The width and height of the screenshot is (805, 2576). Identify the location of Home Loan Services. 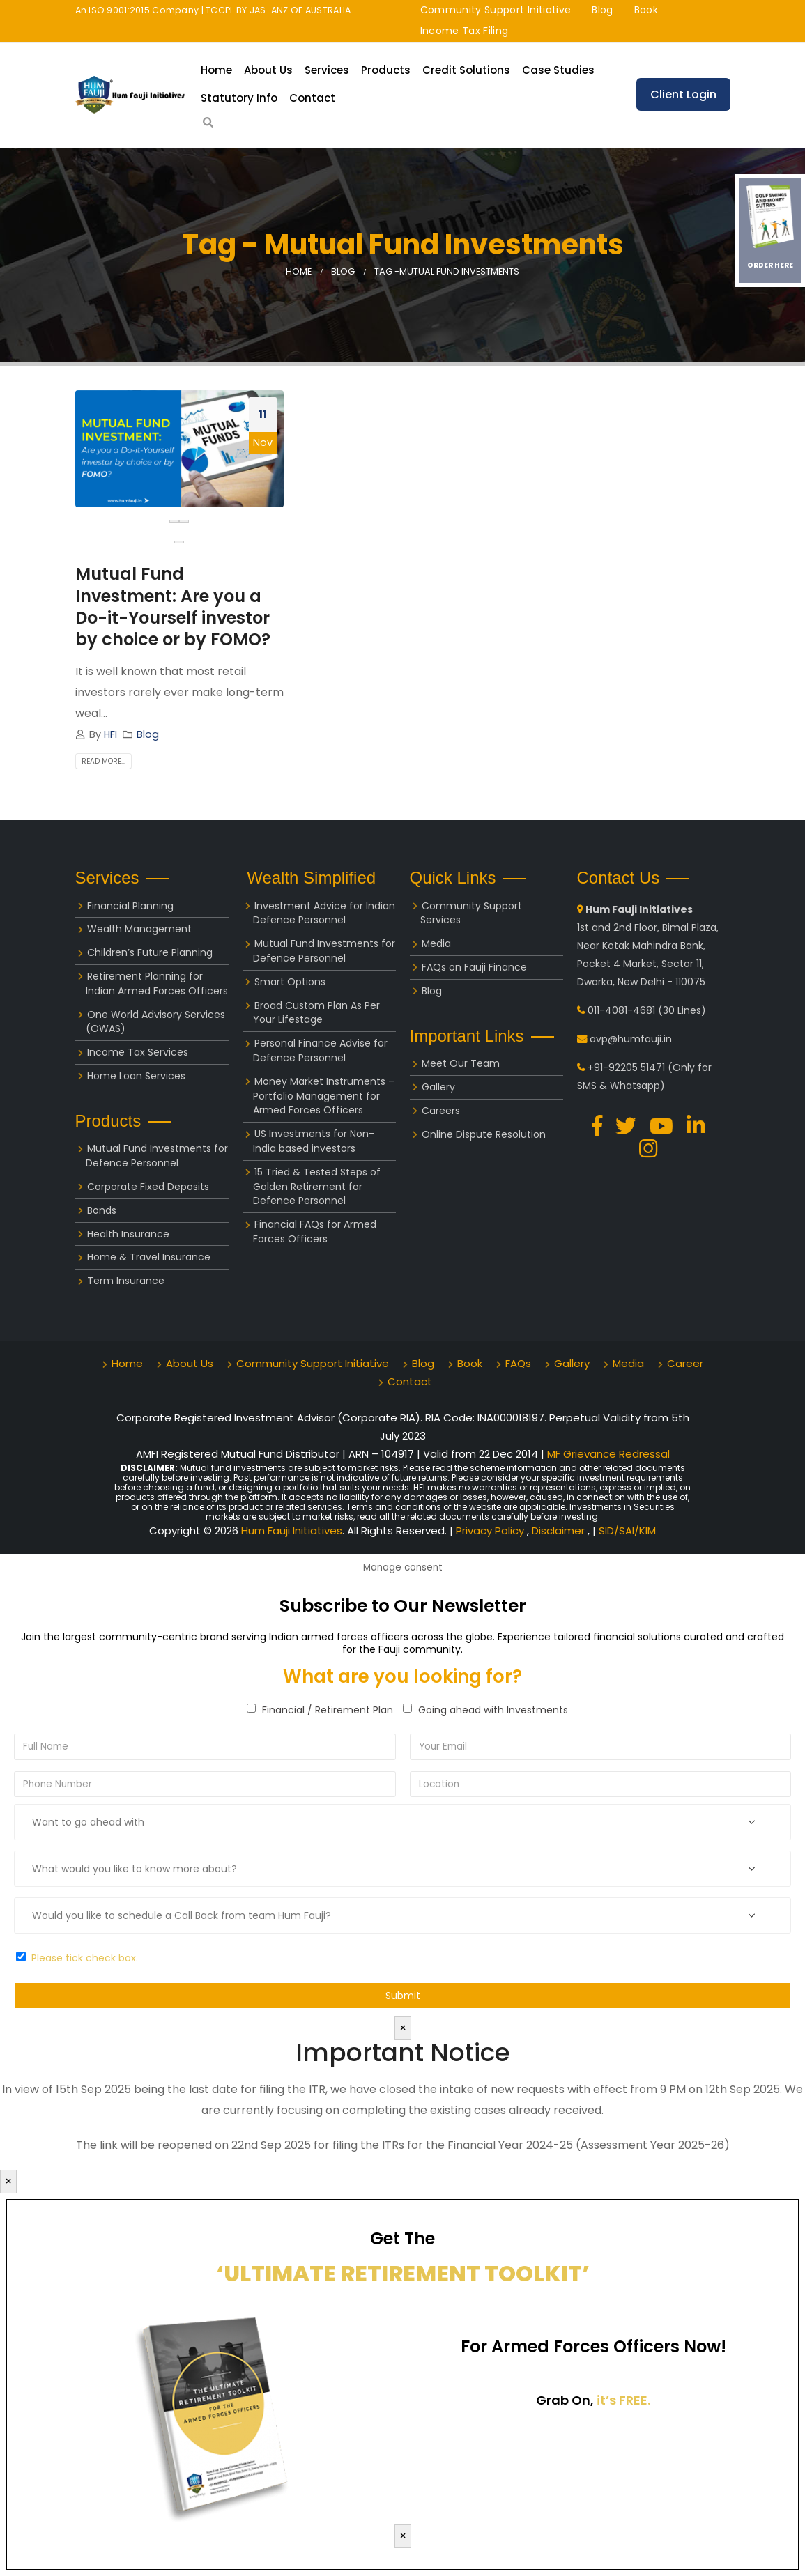
(136, 1076).